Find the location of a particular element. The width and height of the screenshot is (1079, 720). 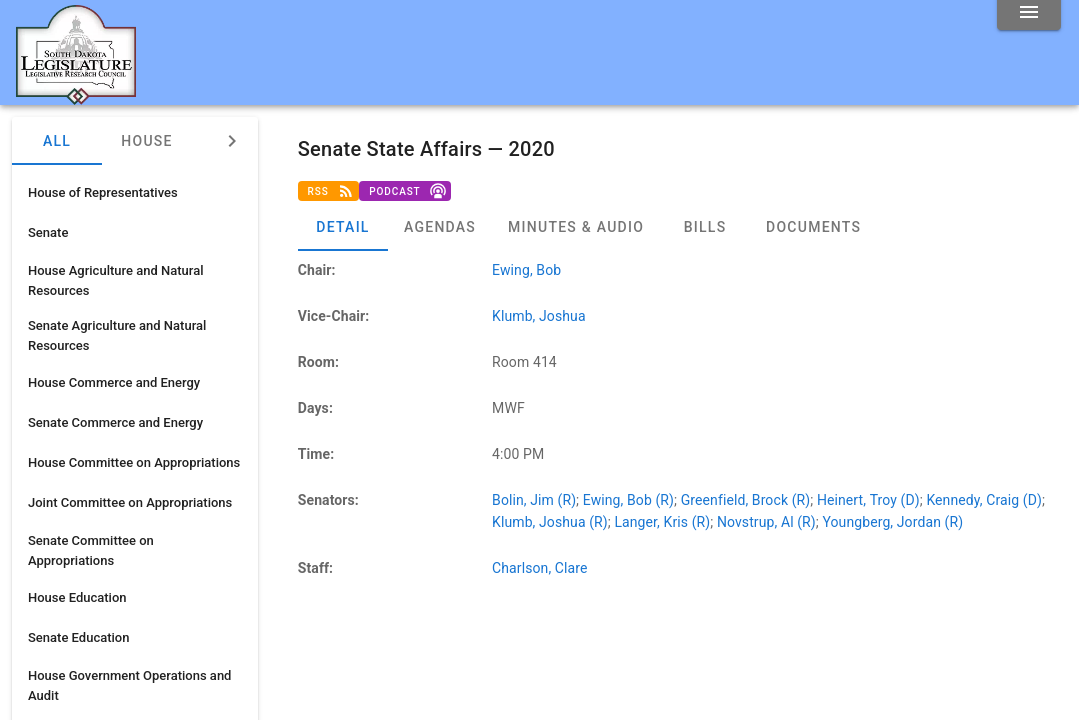

Heinert, Troy (D) is located at coordinates (868, 500).